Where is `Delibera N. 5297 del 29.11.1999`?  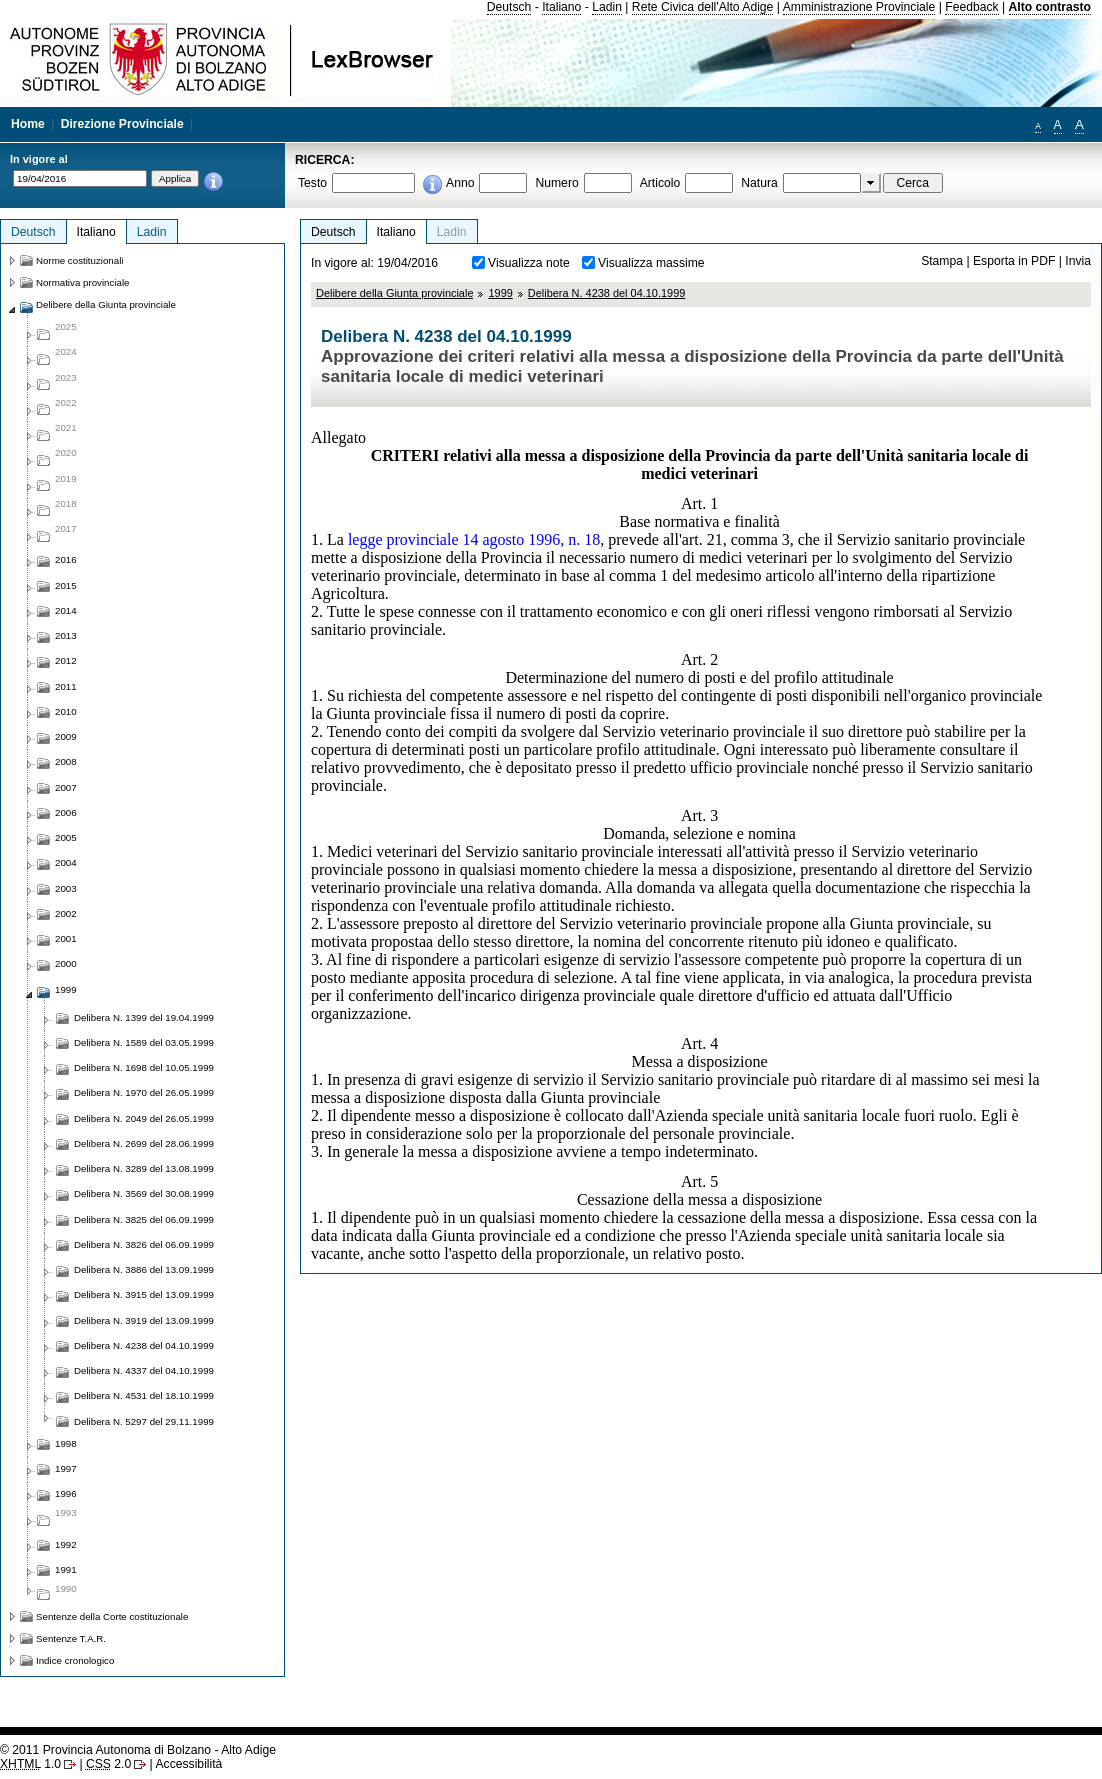
Delibera N. 5297 del 29.11.1999 is located at coordinates (144, 1421).